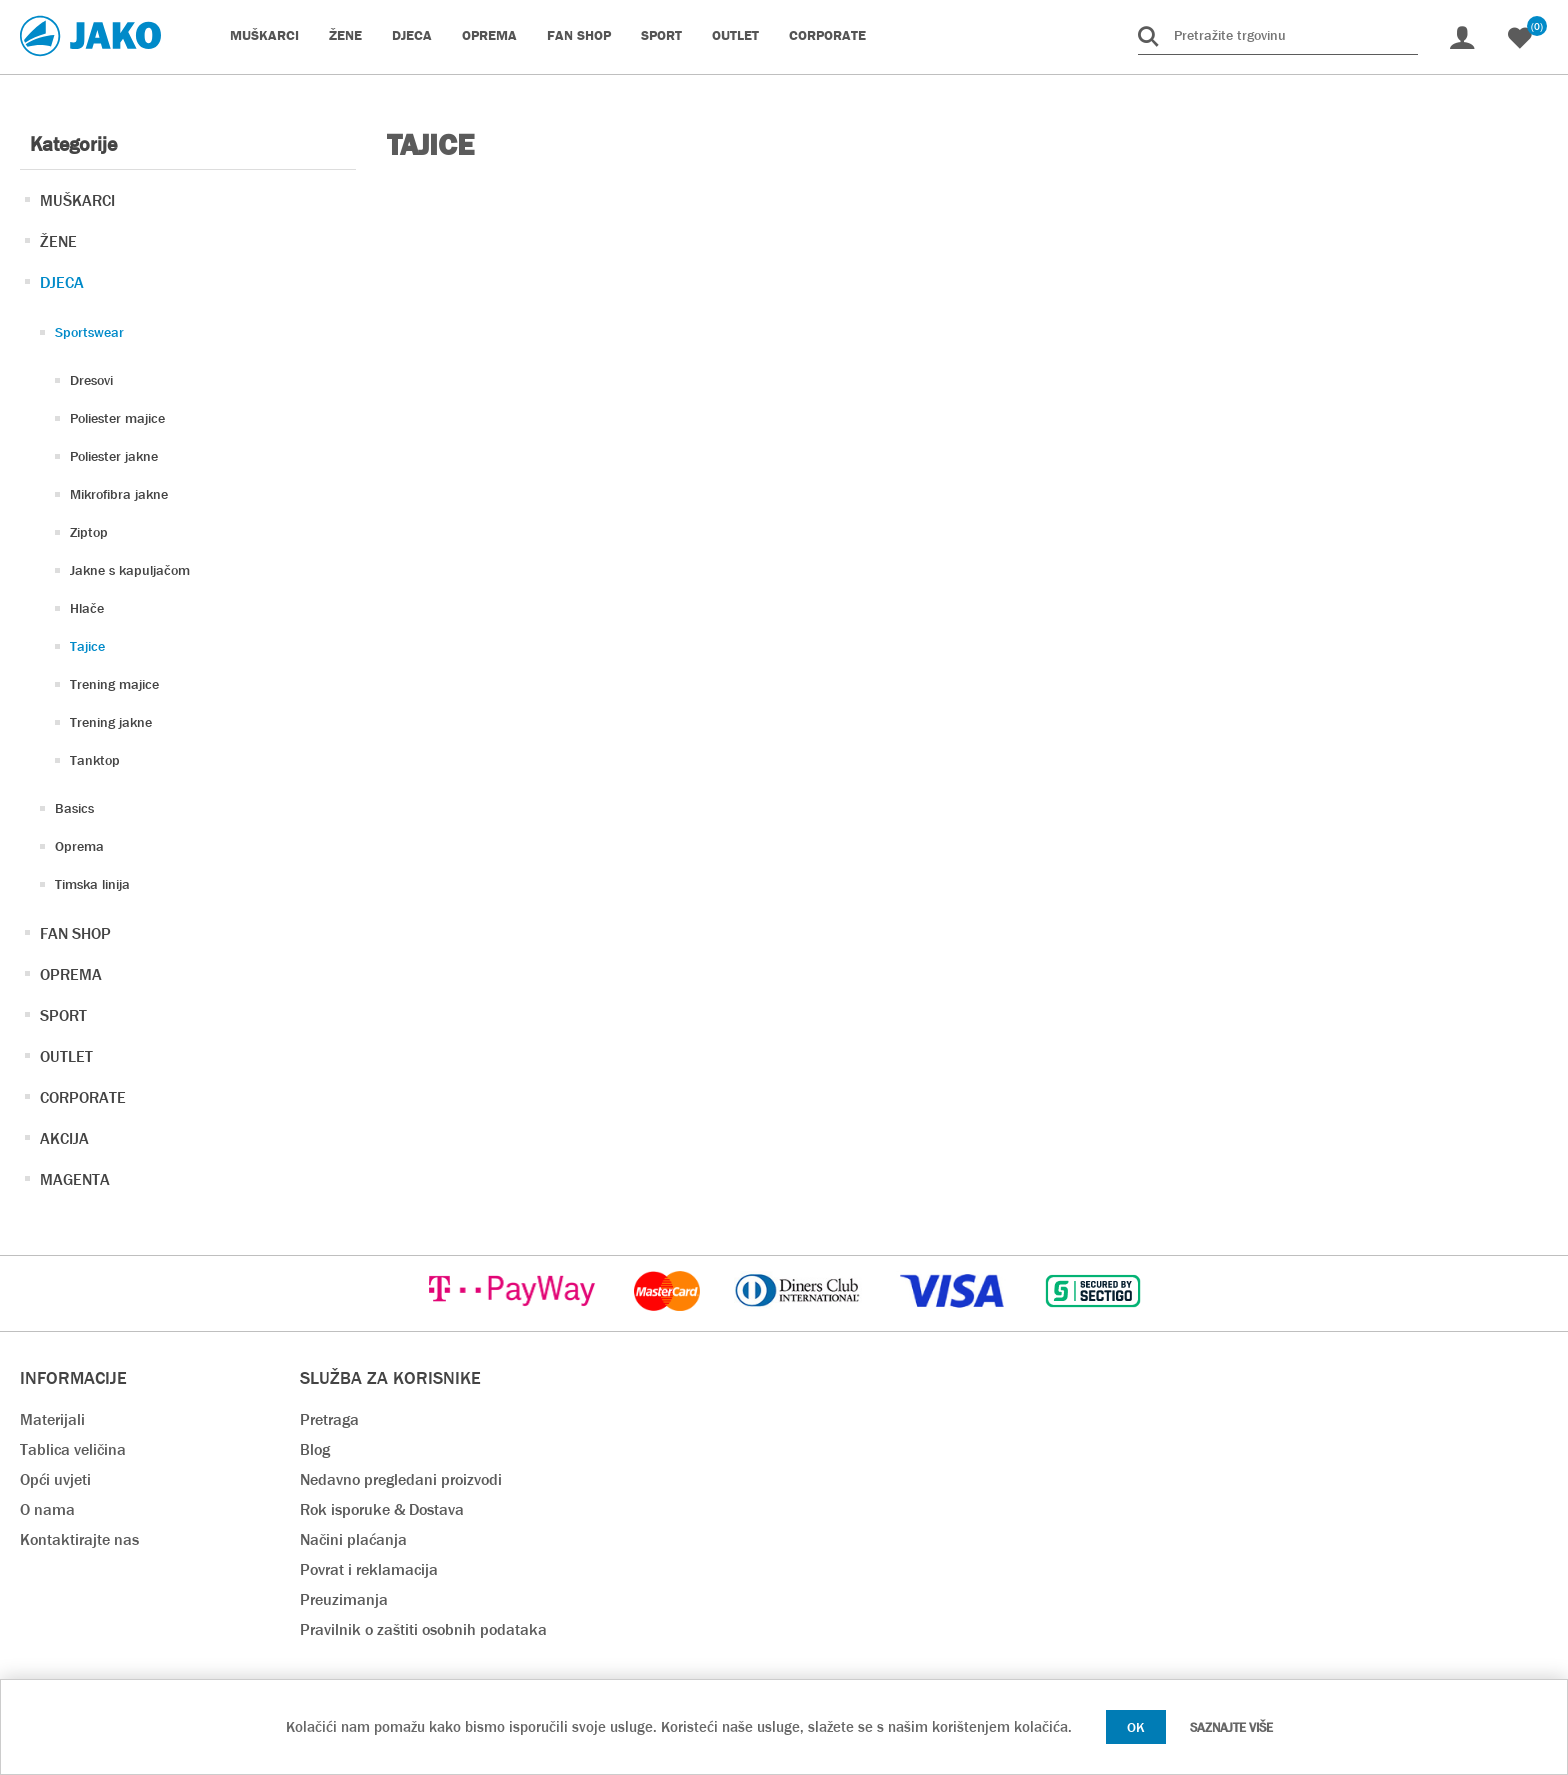  I want to click on Mikrofibra jakne, so click(119, 494).